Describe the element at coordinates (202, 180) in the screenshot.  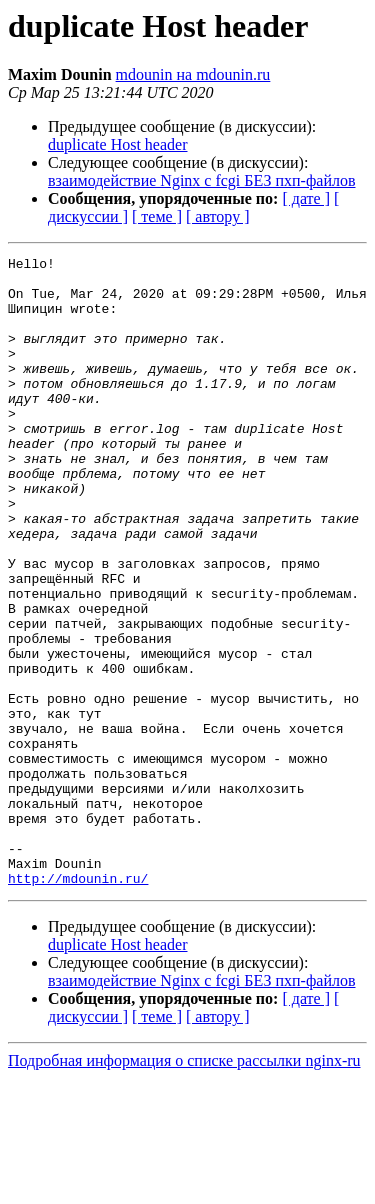
I see `взаимодействие Nginx с fcgi БЕЗ пхп-файлов` at that location.